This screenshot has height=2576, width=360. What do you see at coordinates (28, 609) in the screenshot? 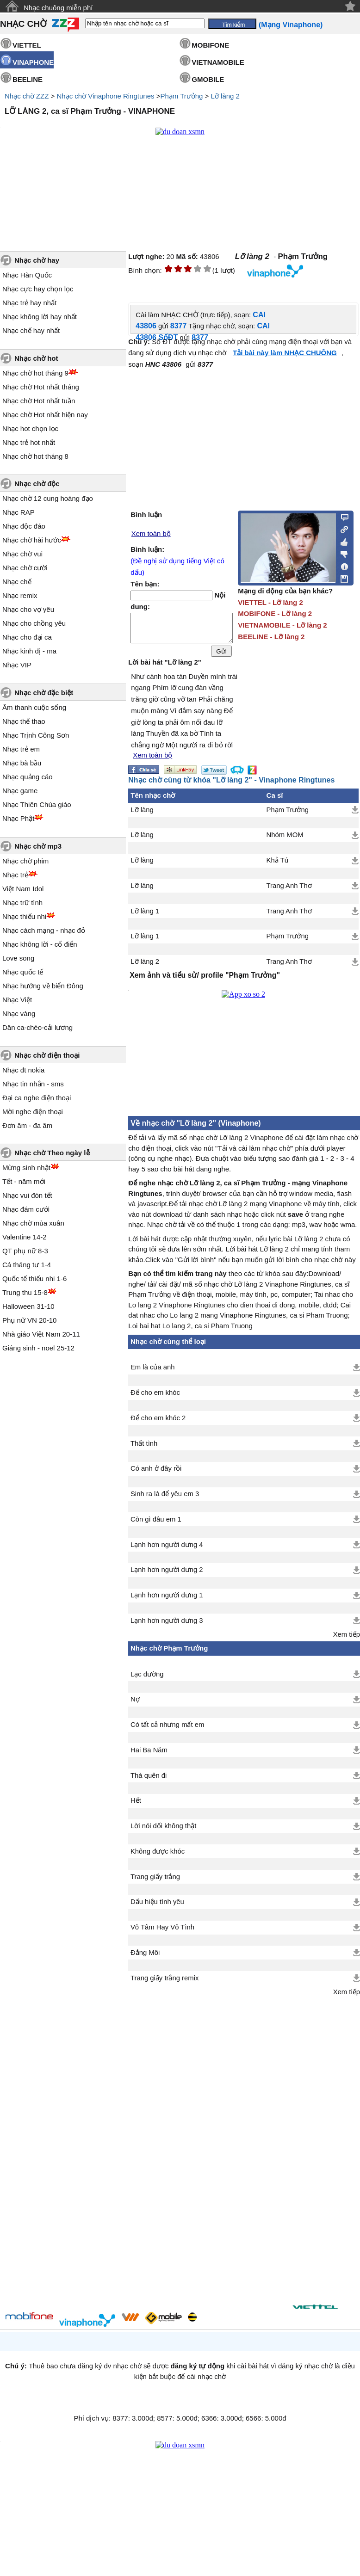
I see `Nhạc cho vợ yêu` at bounding box center [28, 609].